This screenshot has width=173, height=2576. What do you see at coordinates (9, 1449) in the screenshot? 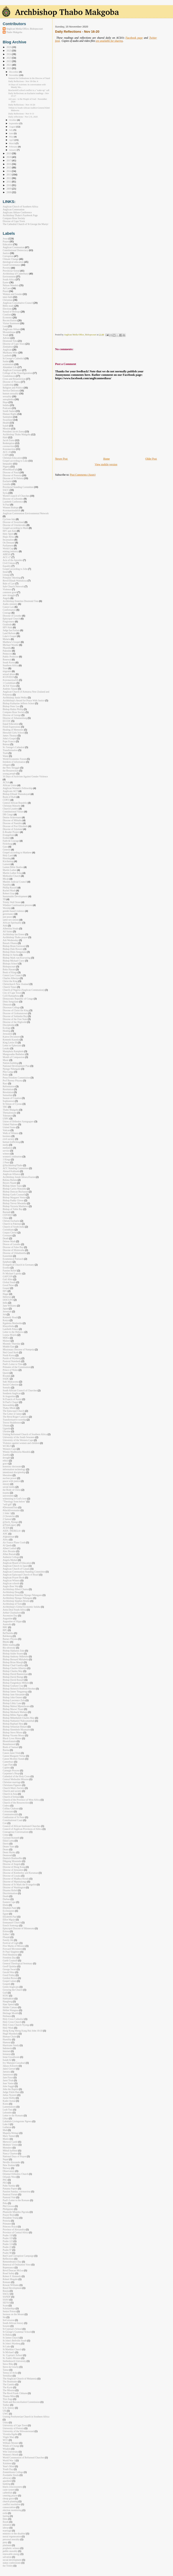
I see `Western Cape` at bounding box center [9, 1449].